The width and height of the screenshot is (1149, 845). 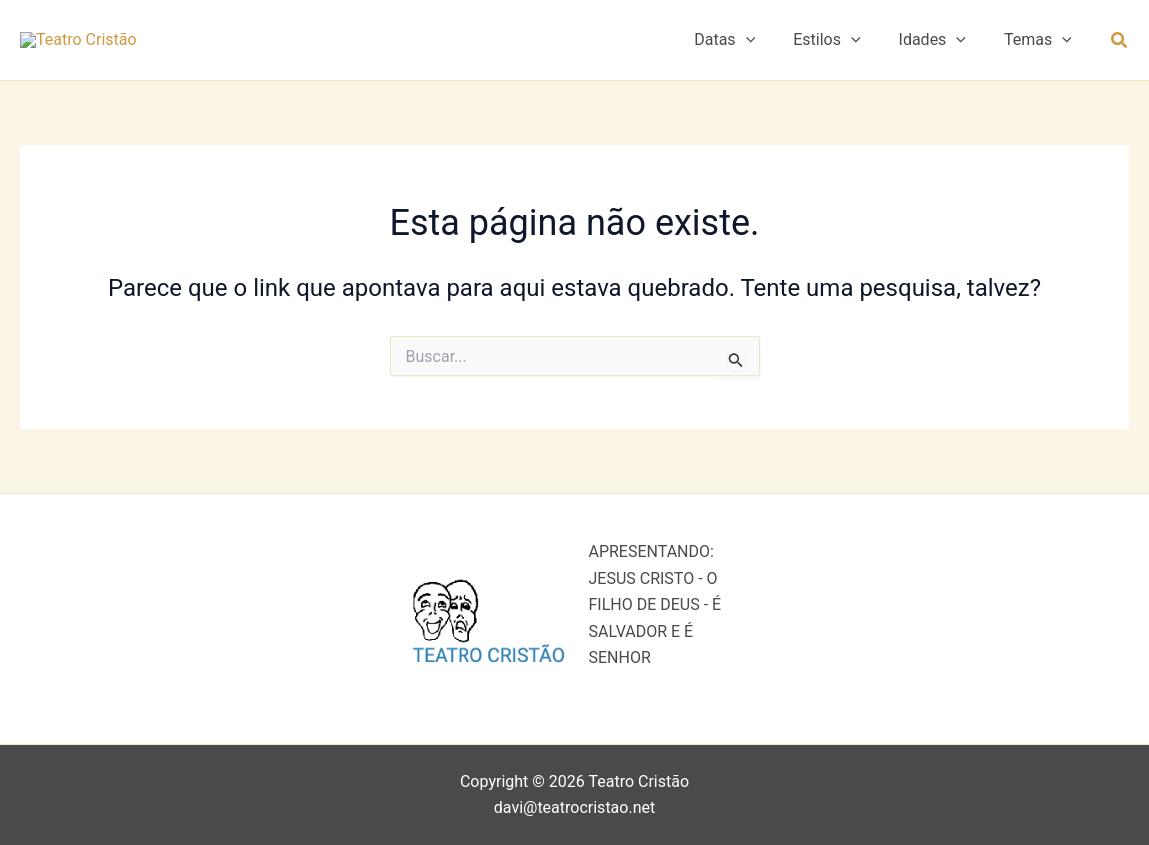 I want to click on Idades [button], so click(x=941, y=49).